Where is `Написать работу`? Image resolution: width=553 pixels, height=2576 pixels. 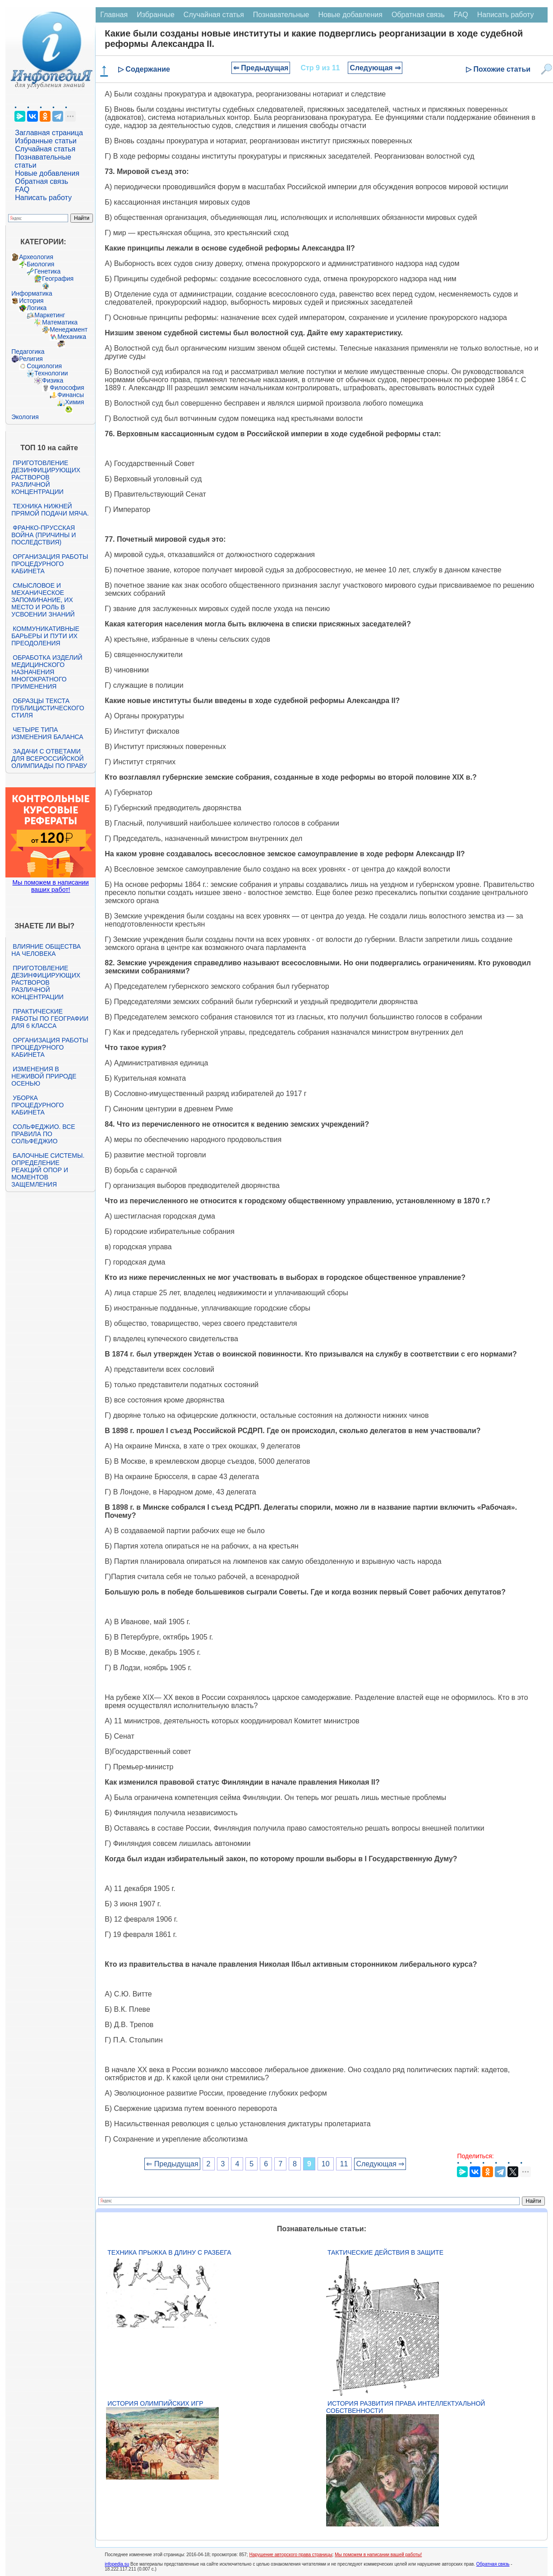 Написать работу is located at coordinates (43, 197).